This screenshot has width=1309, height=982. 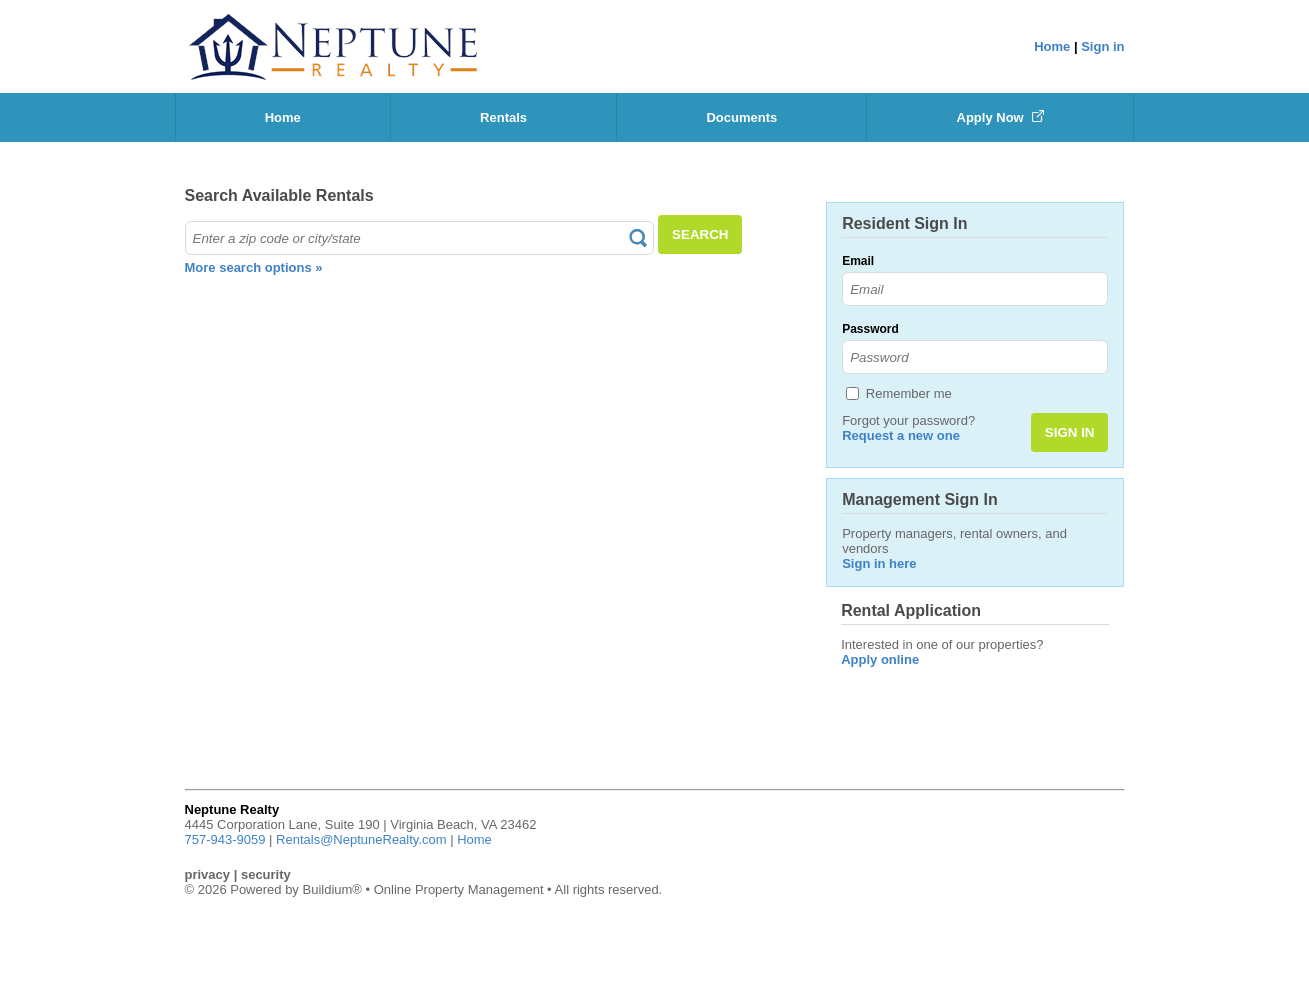 What do you see at coordinates (909, 393) in the screenshot?
I see `Remember me` at bounding box center [909, 393].